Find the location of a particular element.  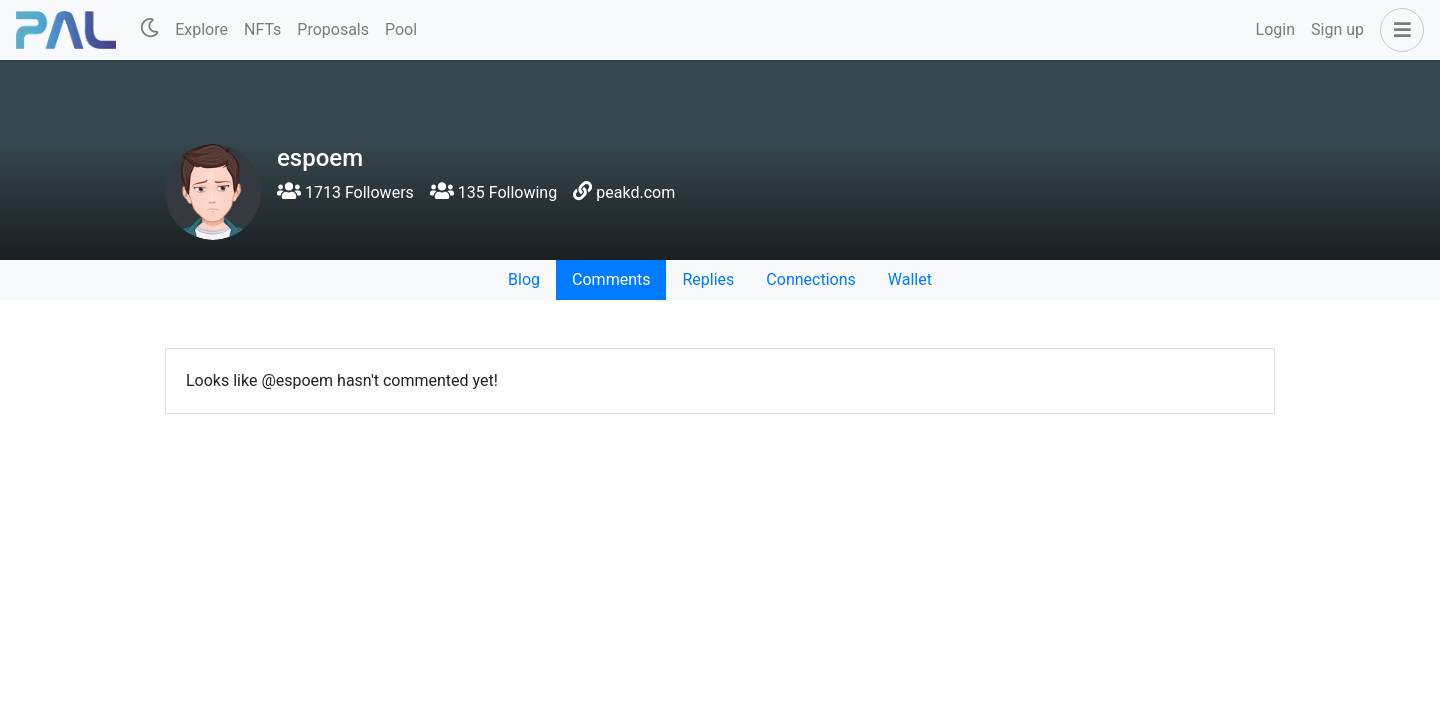

peakd.com is located at coordinates (635, 192).